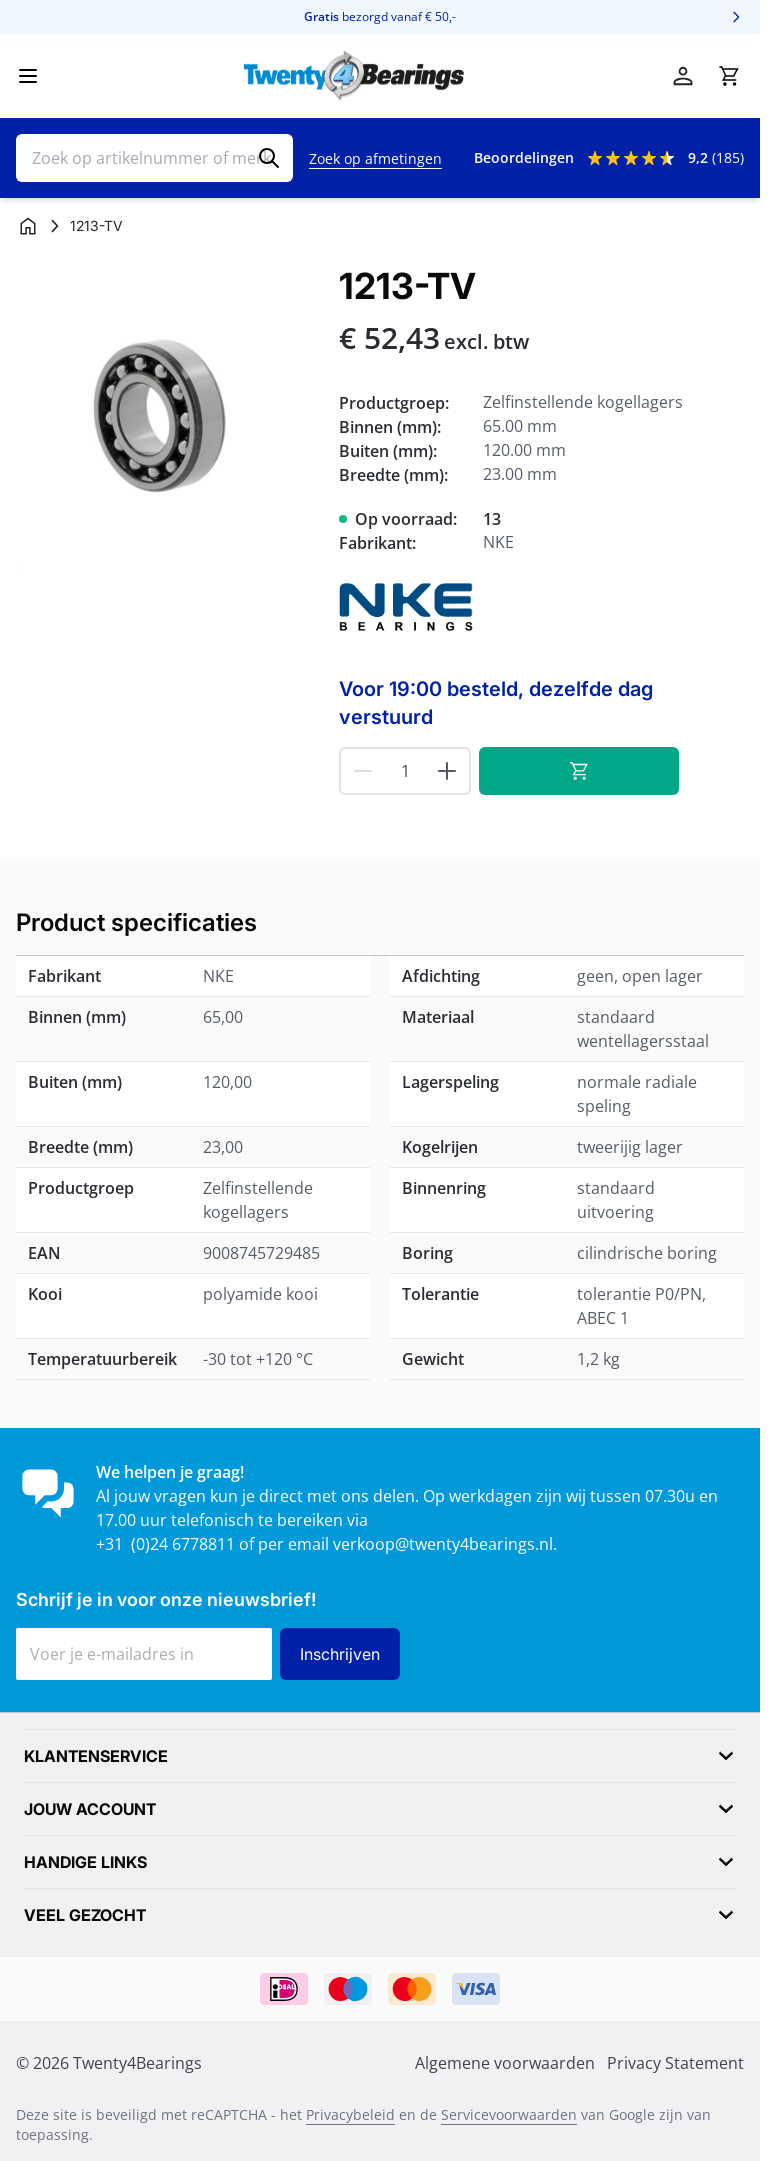  I want to click on Servicevoorwaarden, so click(509, 2114).